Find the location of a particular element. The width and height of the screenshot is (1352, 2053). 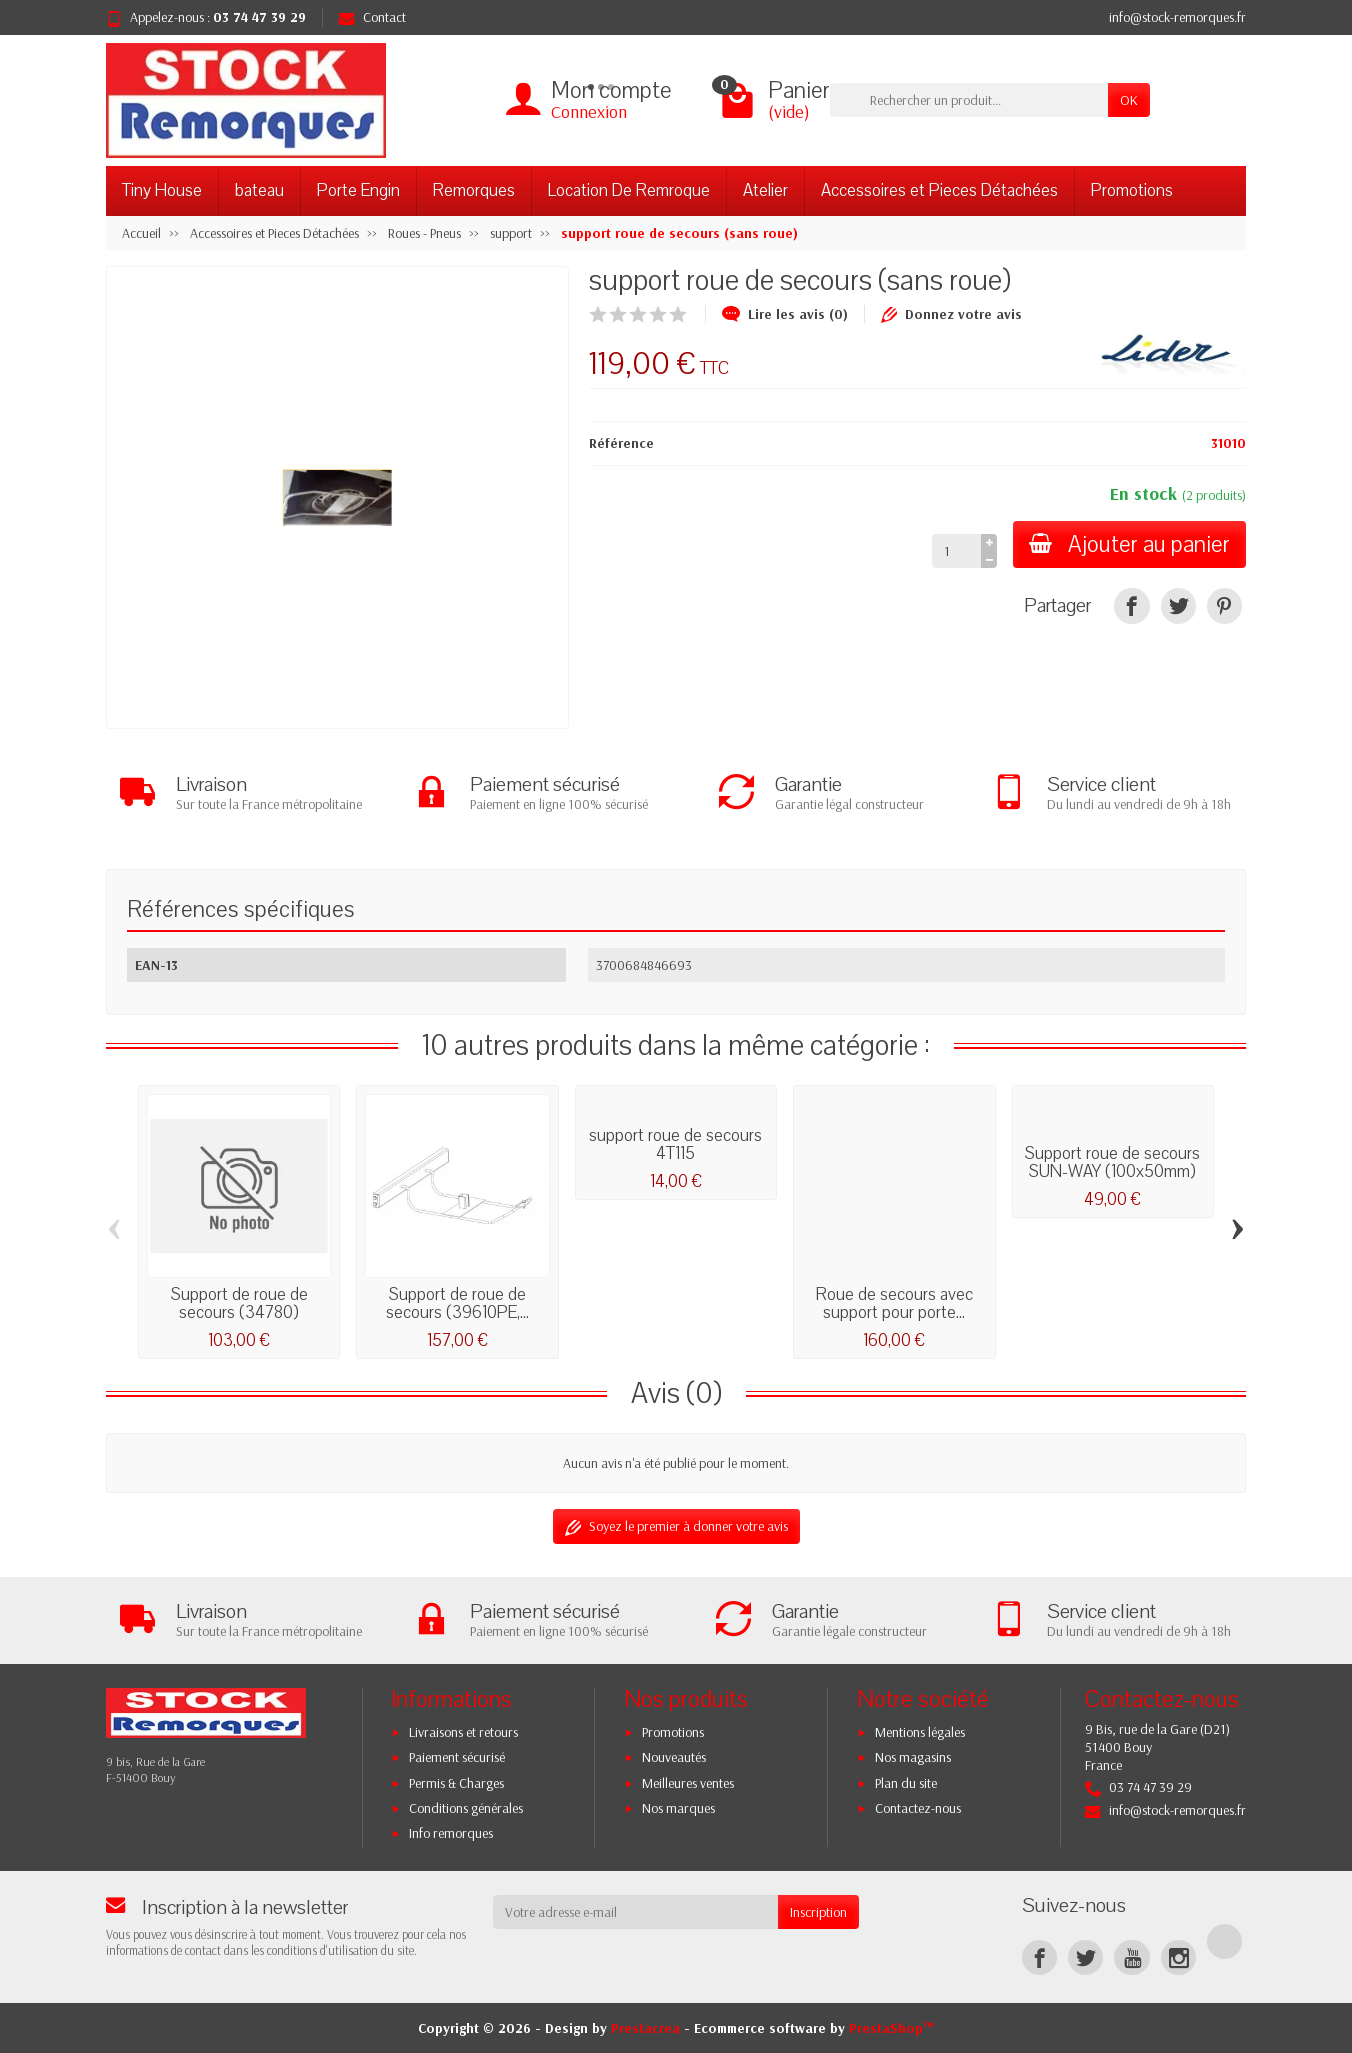

Connexion is located at coordinates (589, 111).